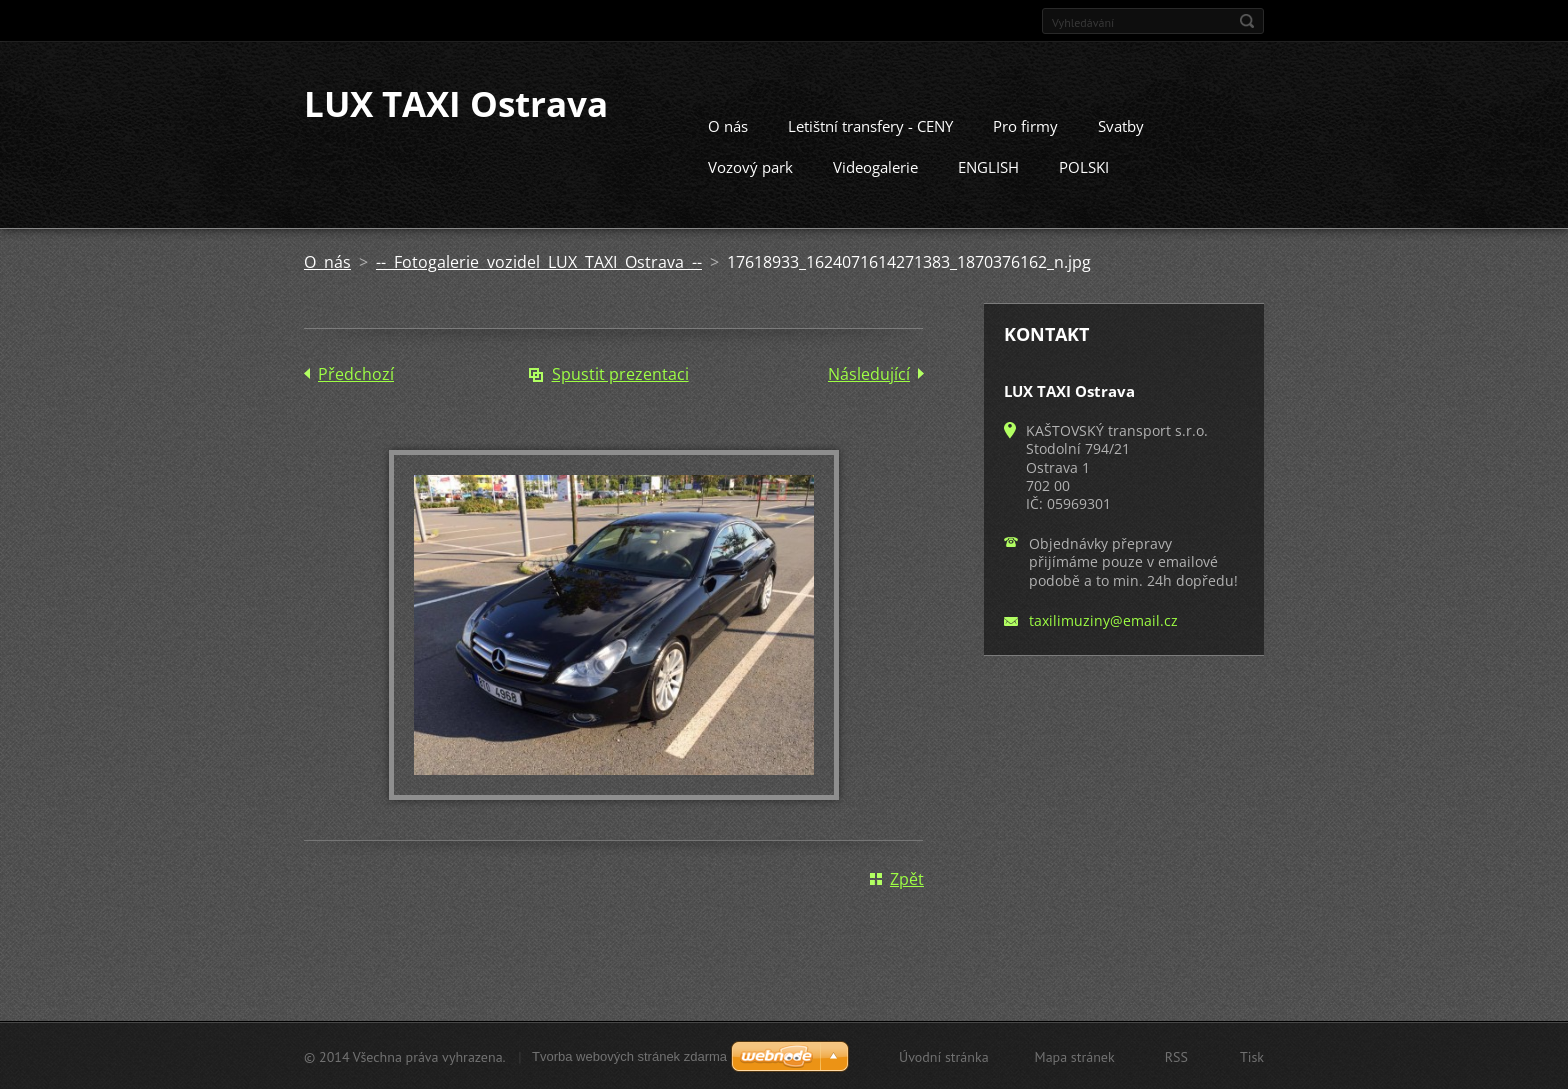  I want to click on Tisk, so click(1252, 1056).